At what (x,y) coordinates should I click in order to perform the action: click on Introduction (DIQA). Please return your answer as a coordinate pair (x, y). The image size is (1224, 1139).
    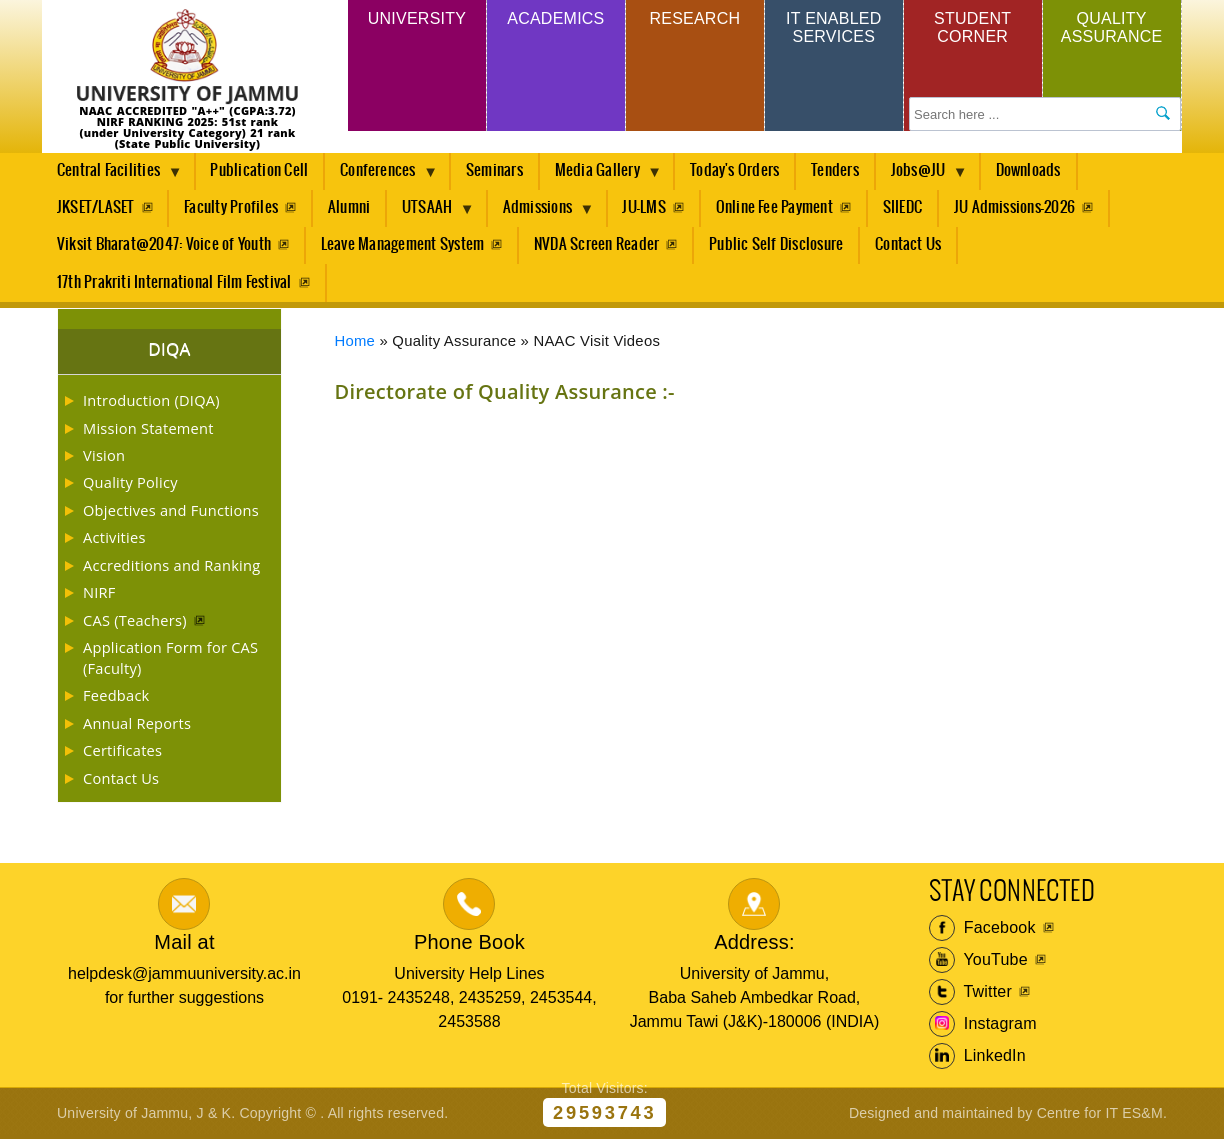
    Looking at the image, I should click on (151, 400).